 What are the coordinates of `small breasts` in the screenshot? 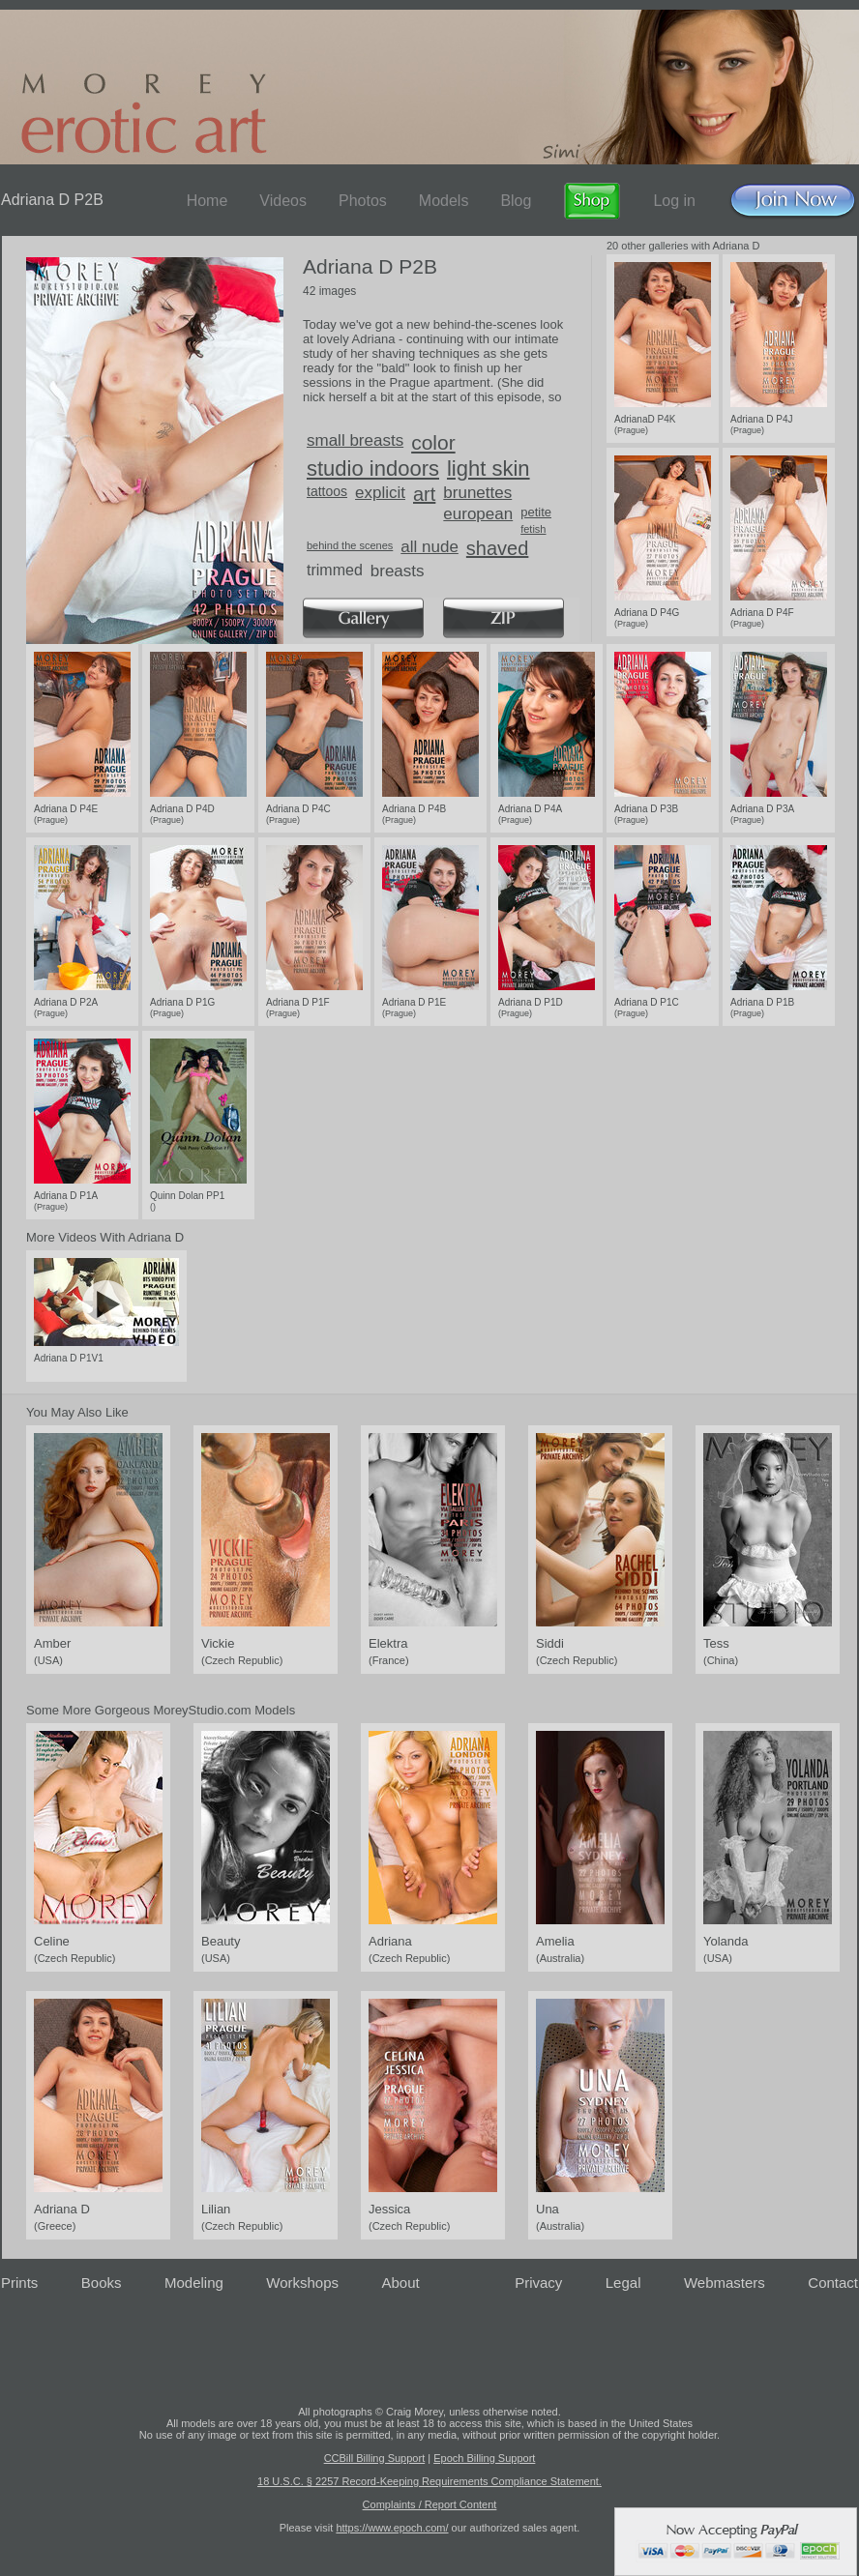 It's located at (355, 440).